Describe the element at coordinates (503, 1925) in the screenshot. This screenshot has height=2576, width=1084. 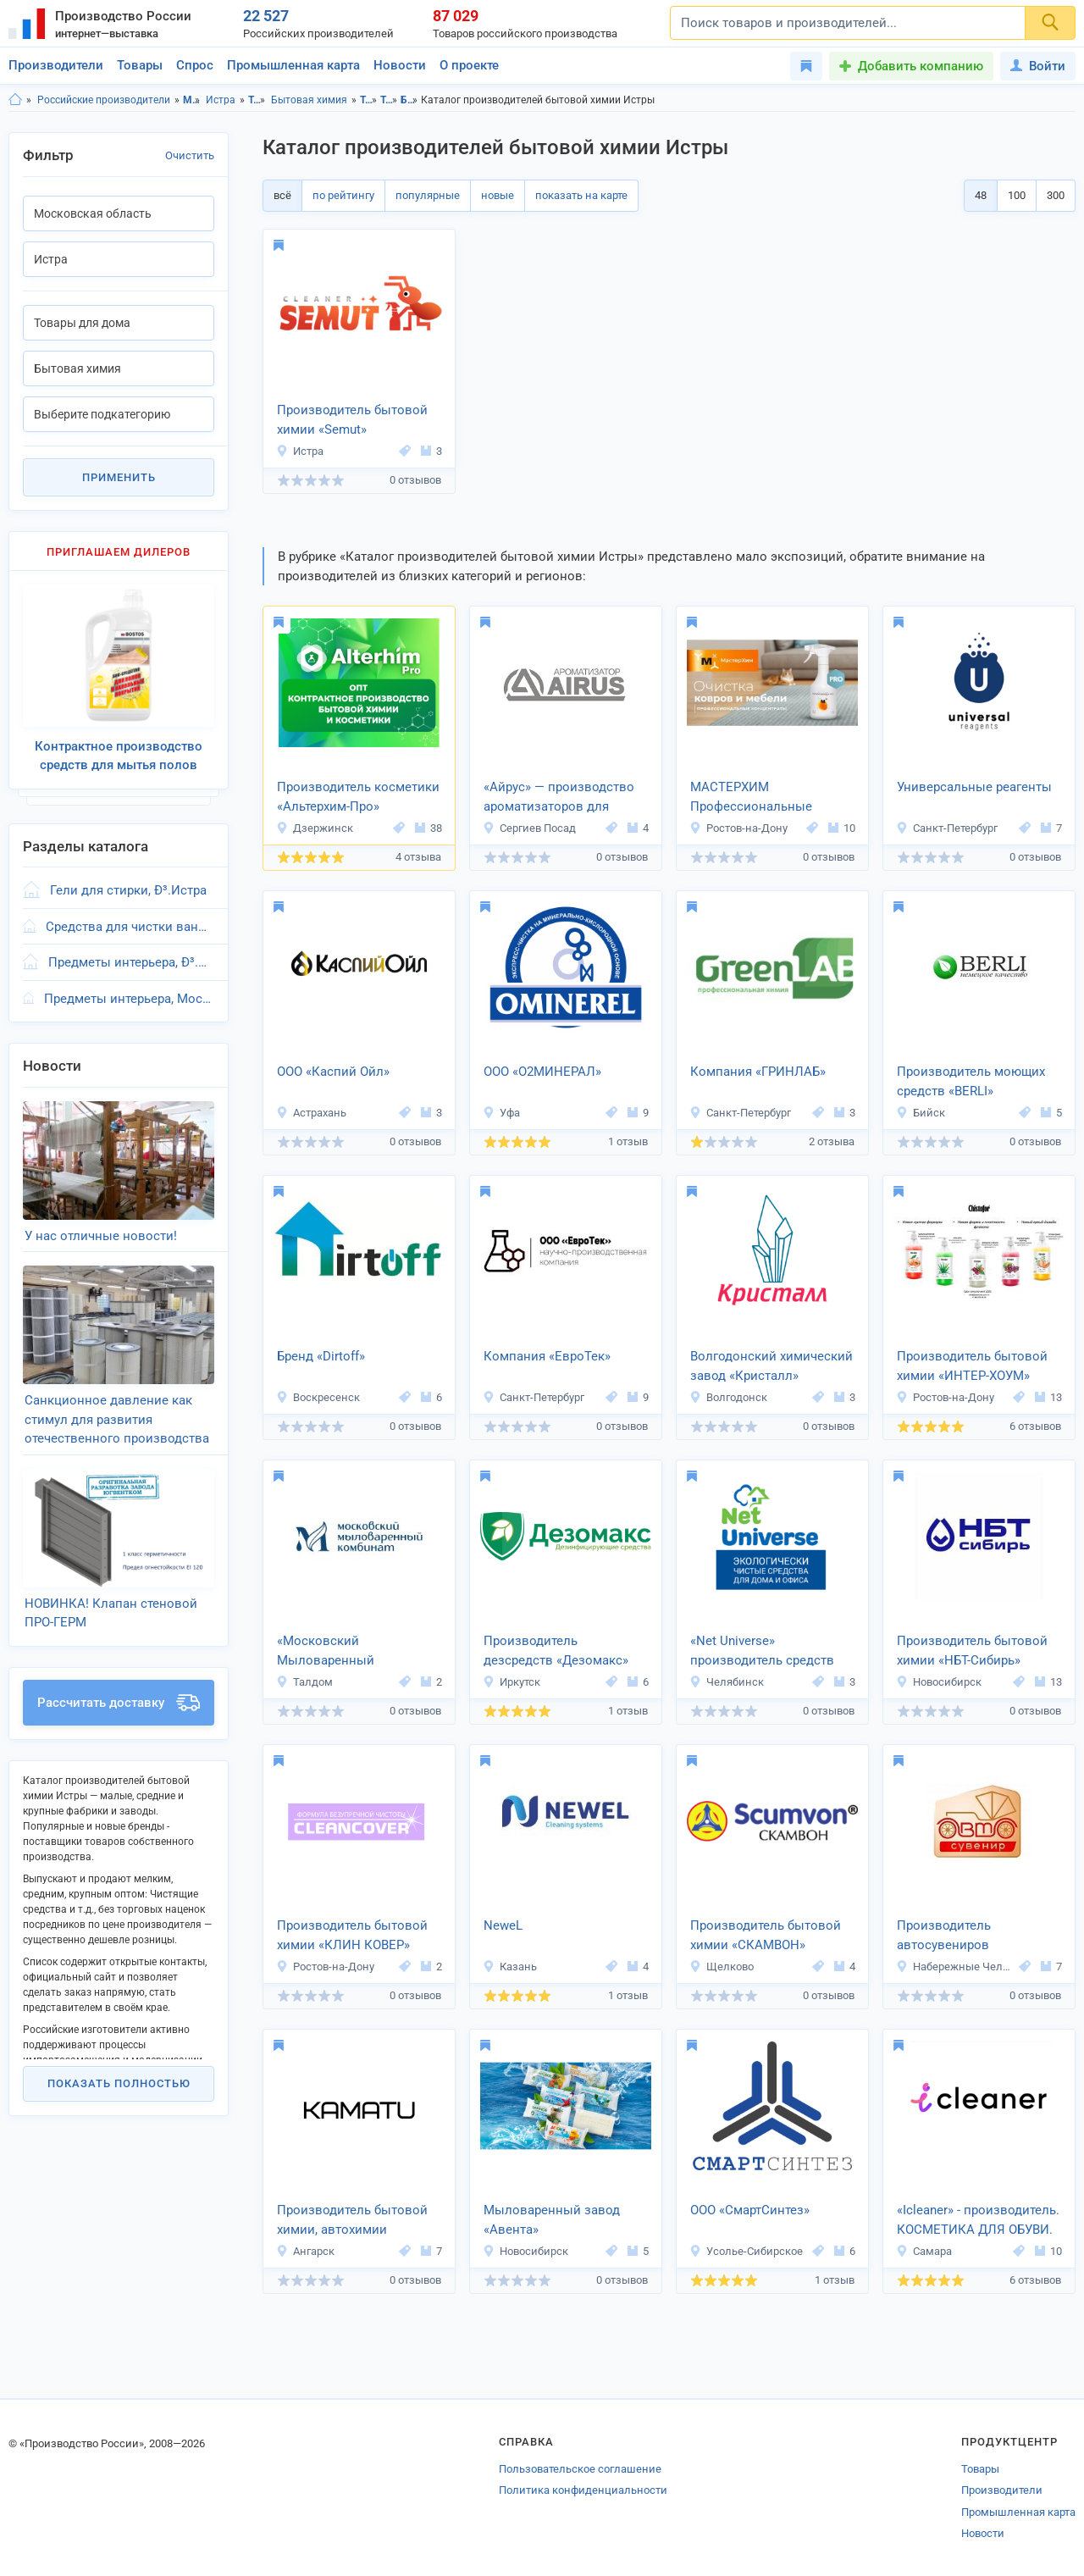
I see `NeweL` at that location.